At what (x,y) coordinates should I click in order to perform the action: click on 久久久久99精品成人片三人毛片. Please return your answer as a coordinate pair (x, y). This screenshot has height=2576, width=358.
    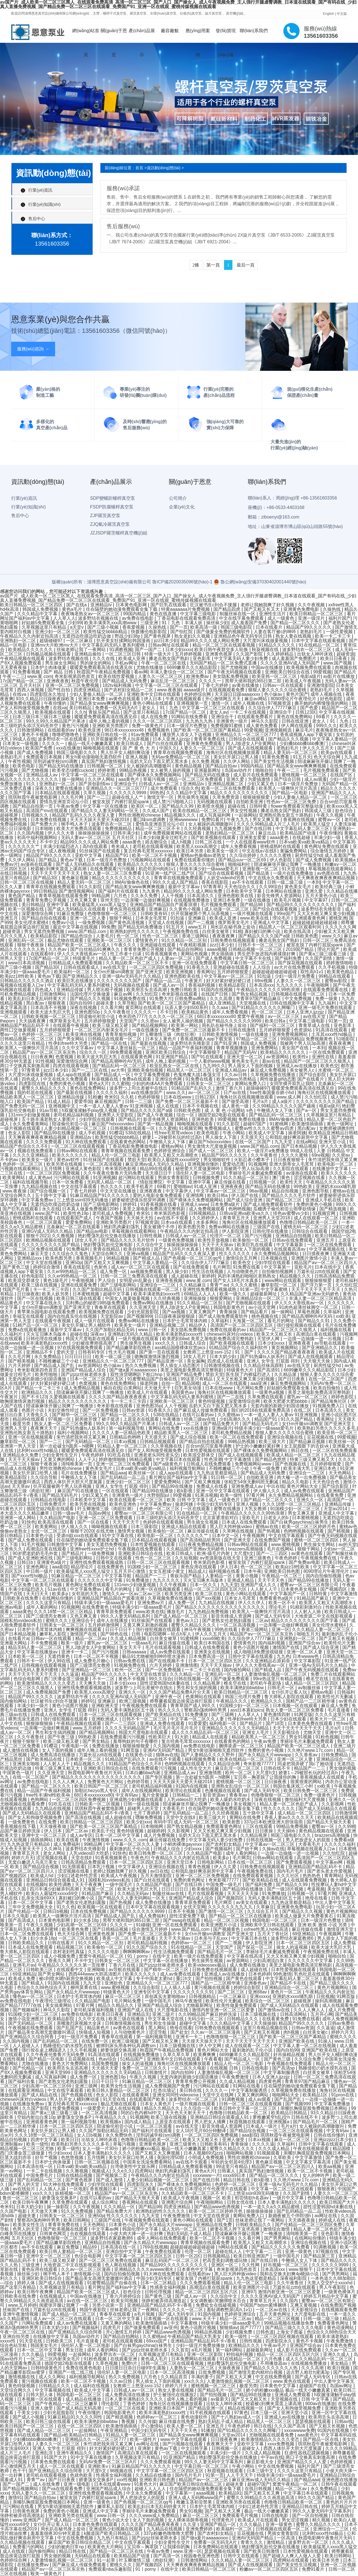
    Looking at the image, I should click on (269, 824).